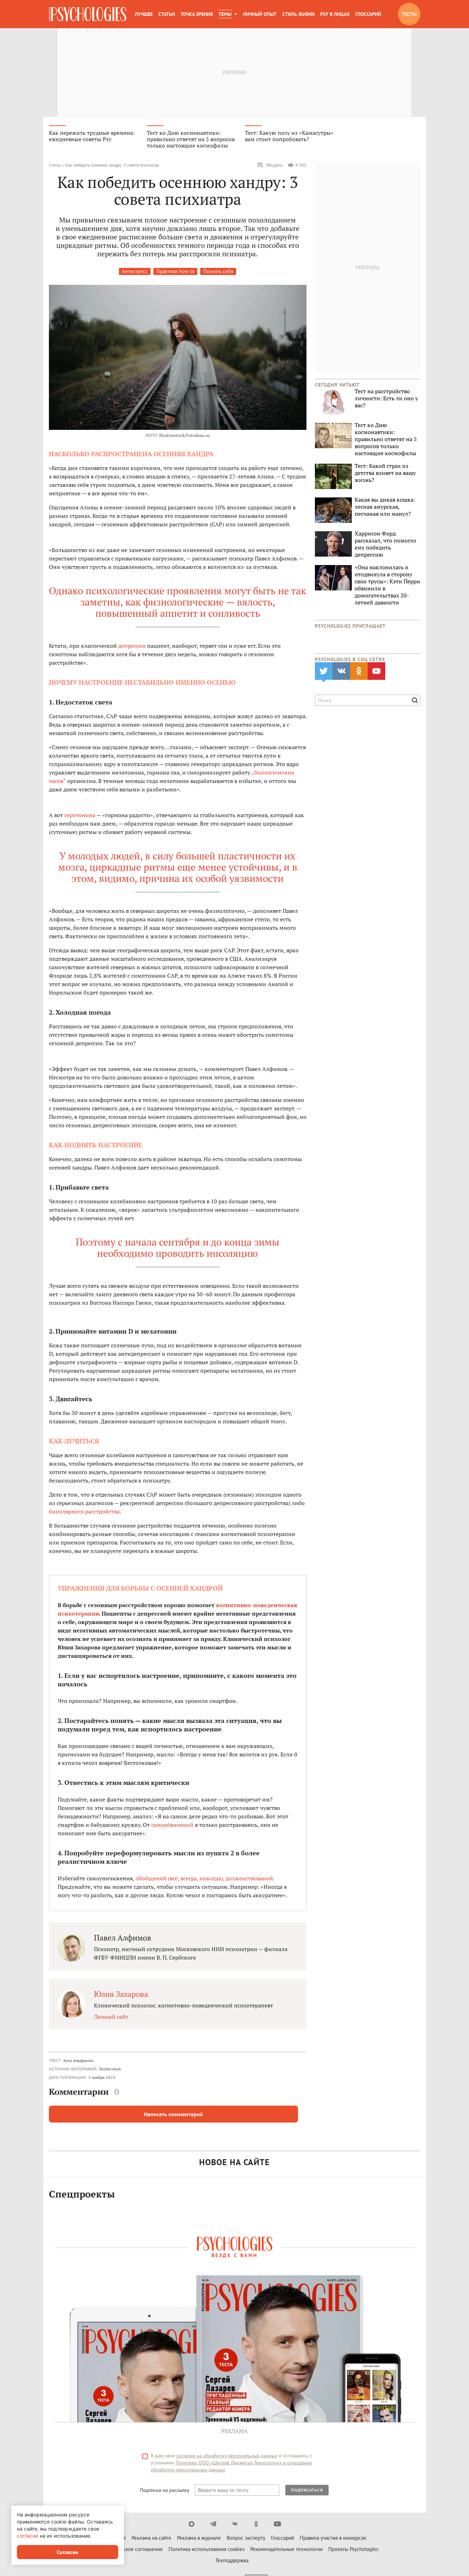 This screenshot has height=2576, width=469. I want to click on Юлия Захарова, so click(121, 1996).